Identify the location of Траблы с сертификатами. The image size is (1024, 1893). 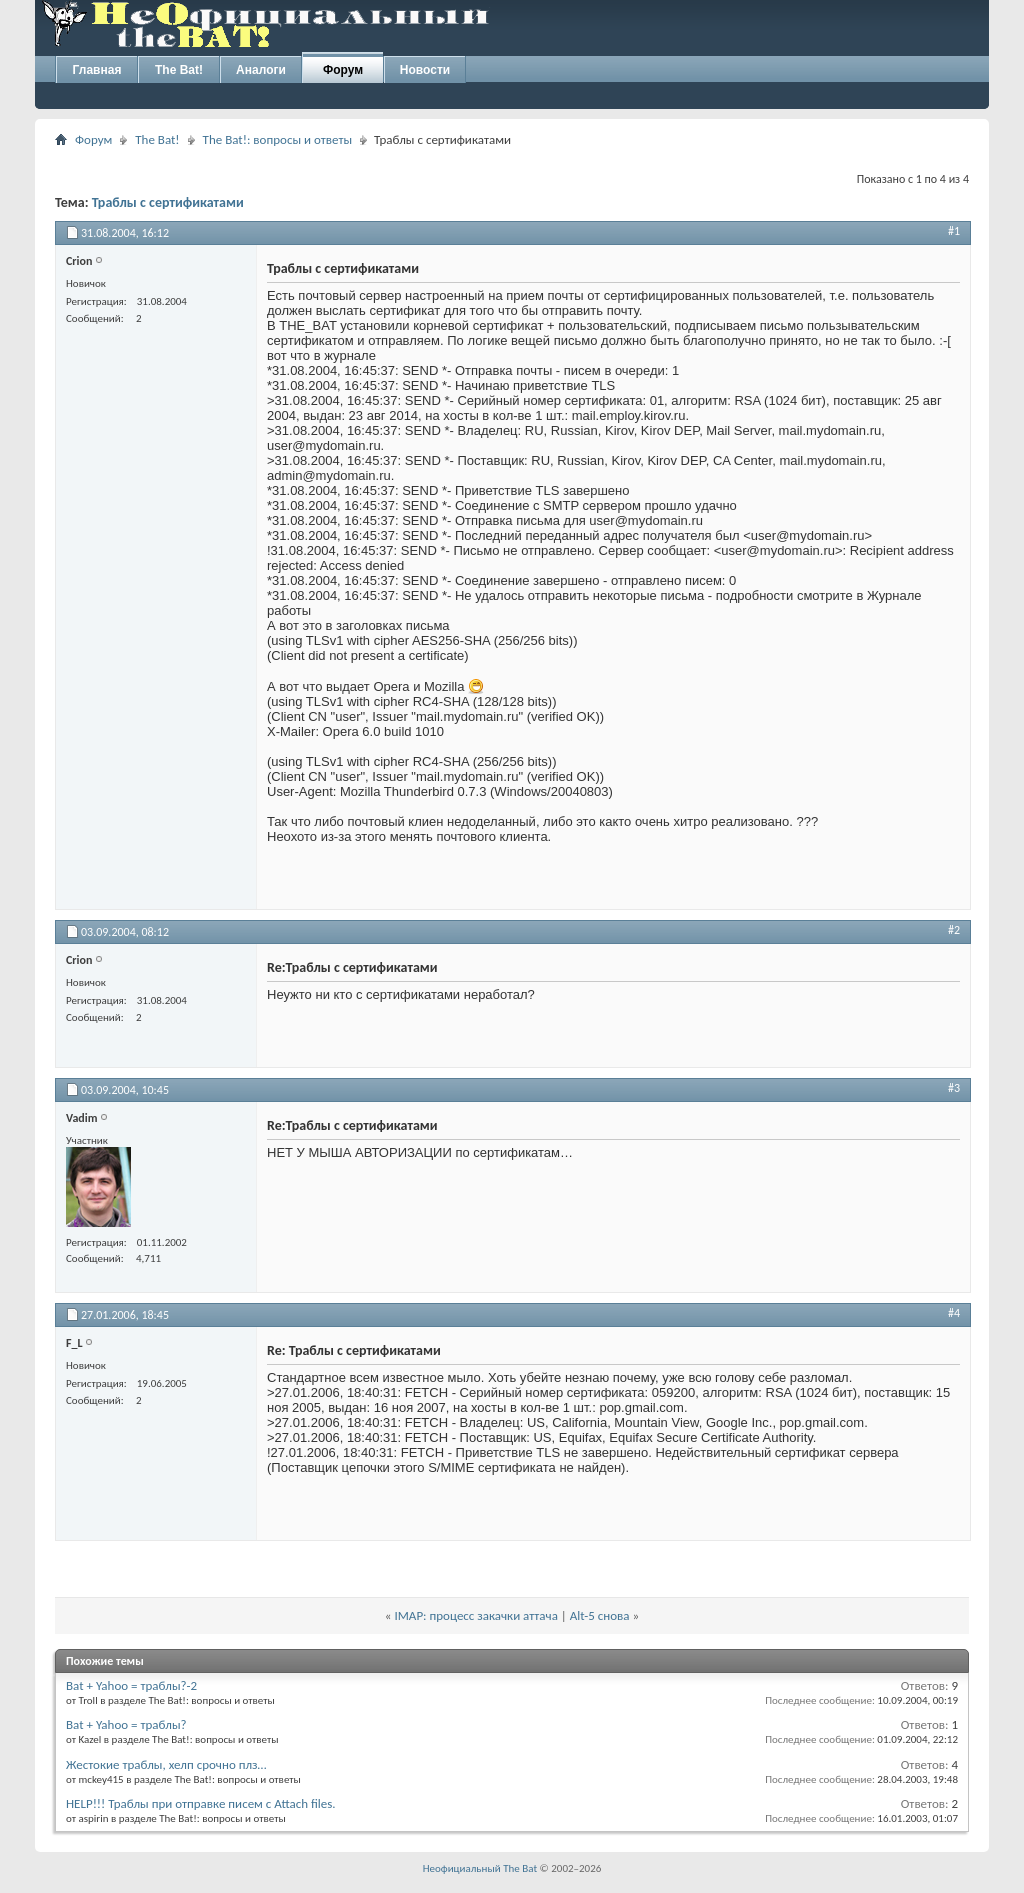
(168, 202).